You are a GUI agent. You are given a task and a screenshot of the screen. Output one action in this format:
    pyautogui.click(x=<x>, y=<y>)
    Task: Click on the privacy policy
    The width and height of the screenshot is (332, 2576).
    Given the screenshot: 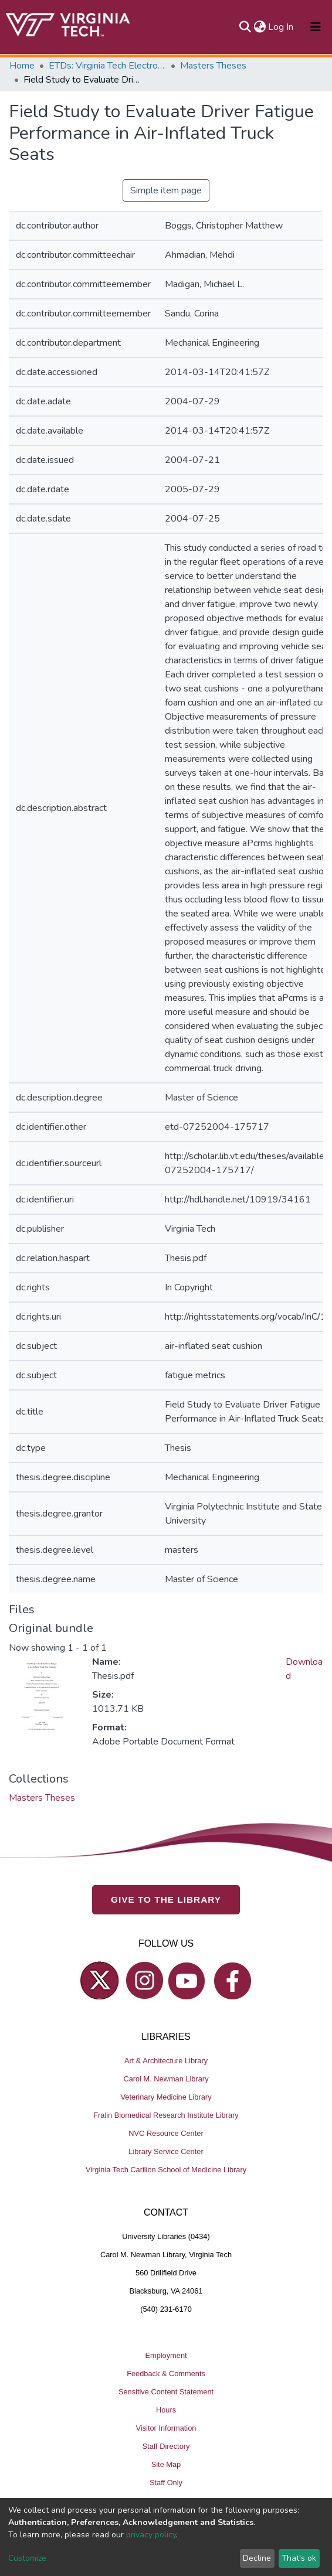 What is the action you would take?
    pyautogui.click(x=151, y=2534)
    